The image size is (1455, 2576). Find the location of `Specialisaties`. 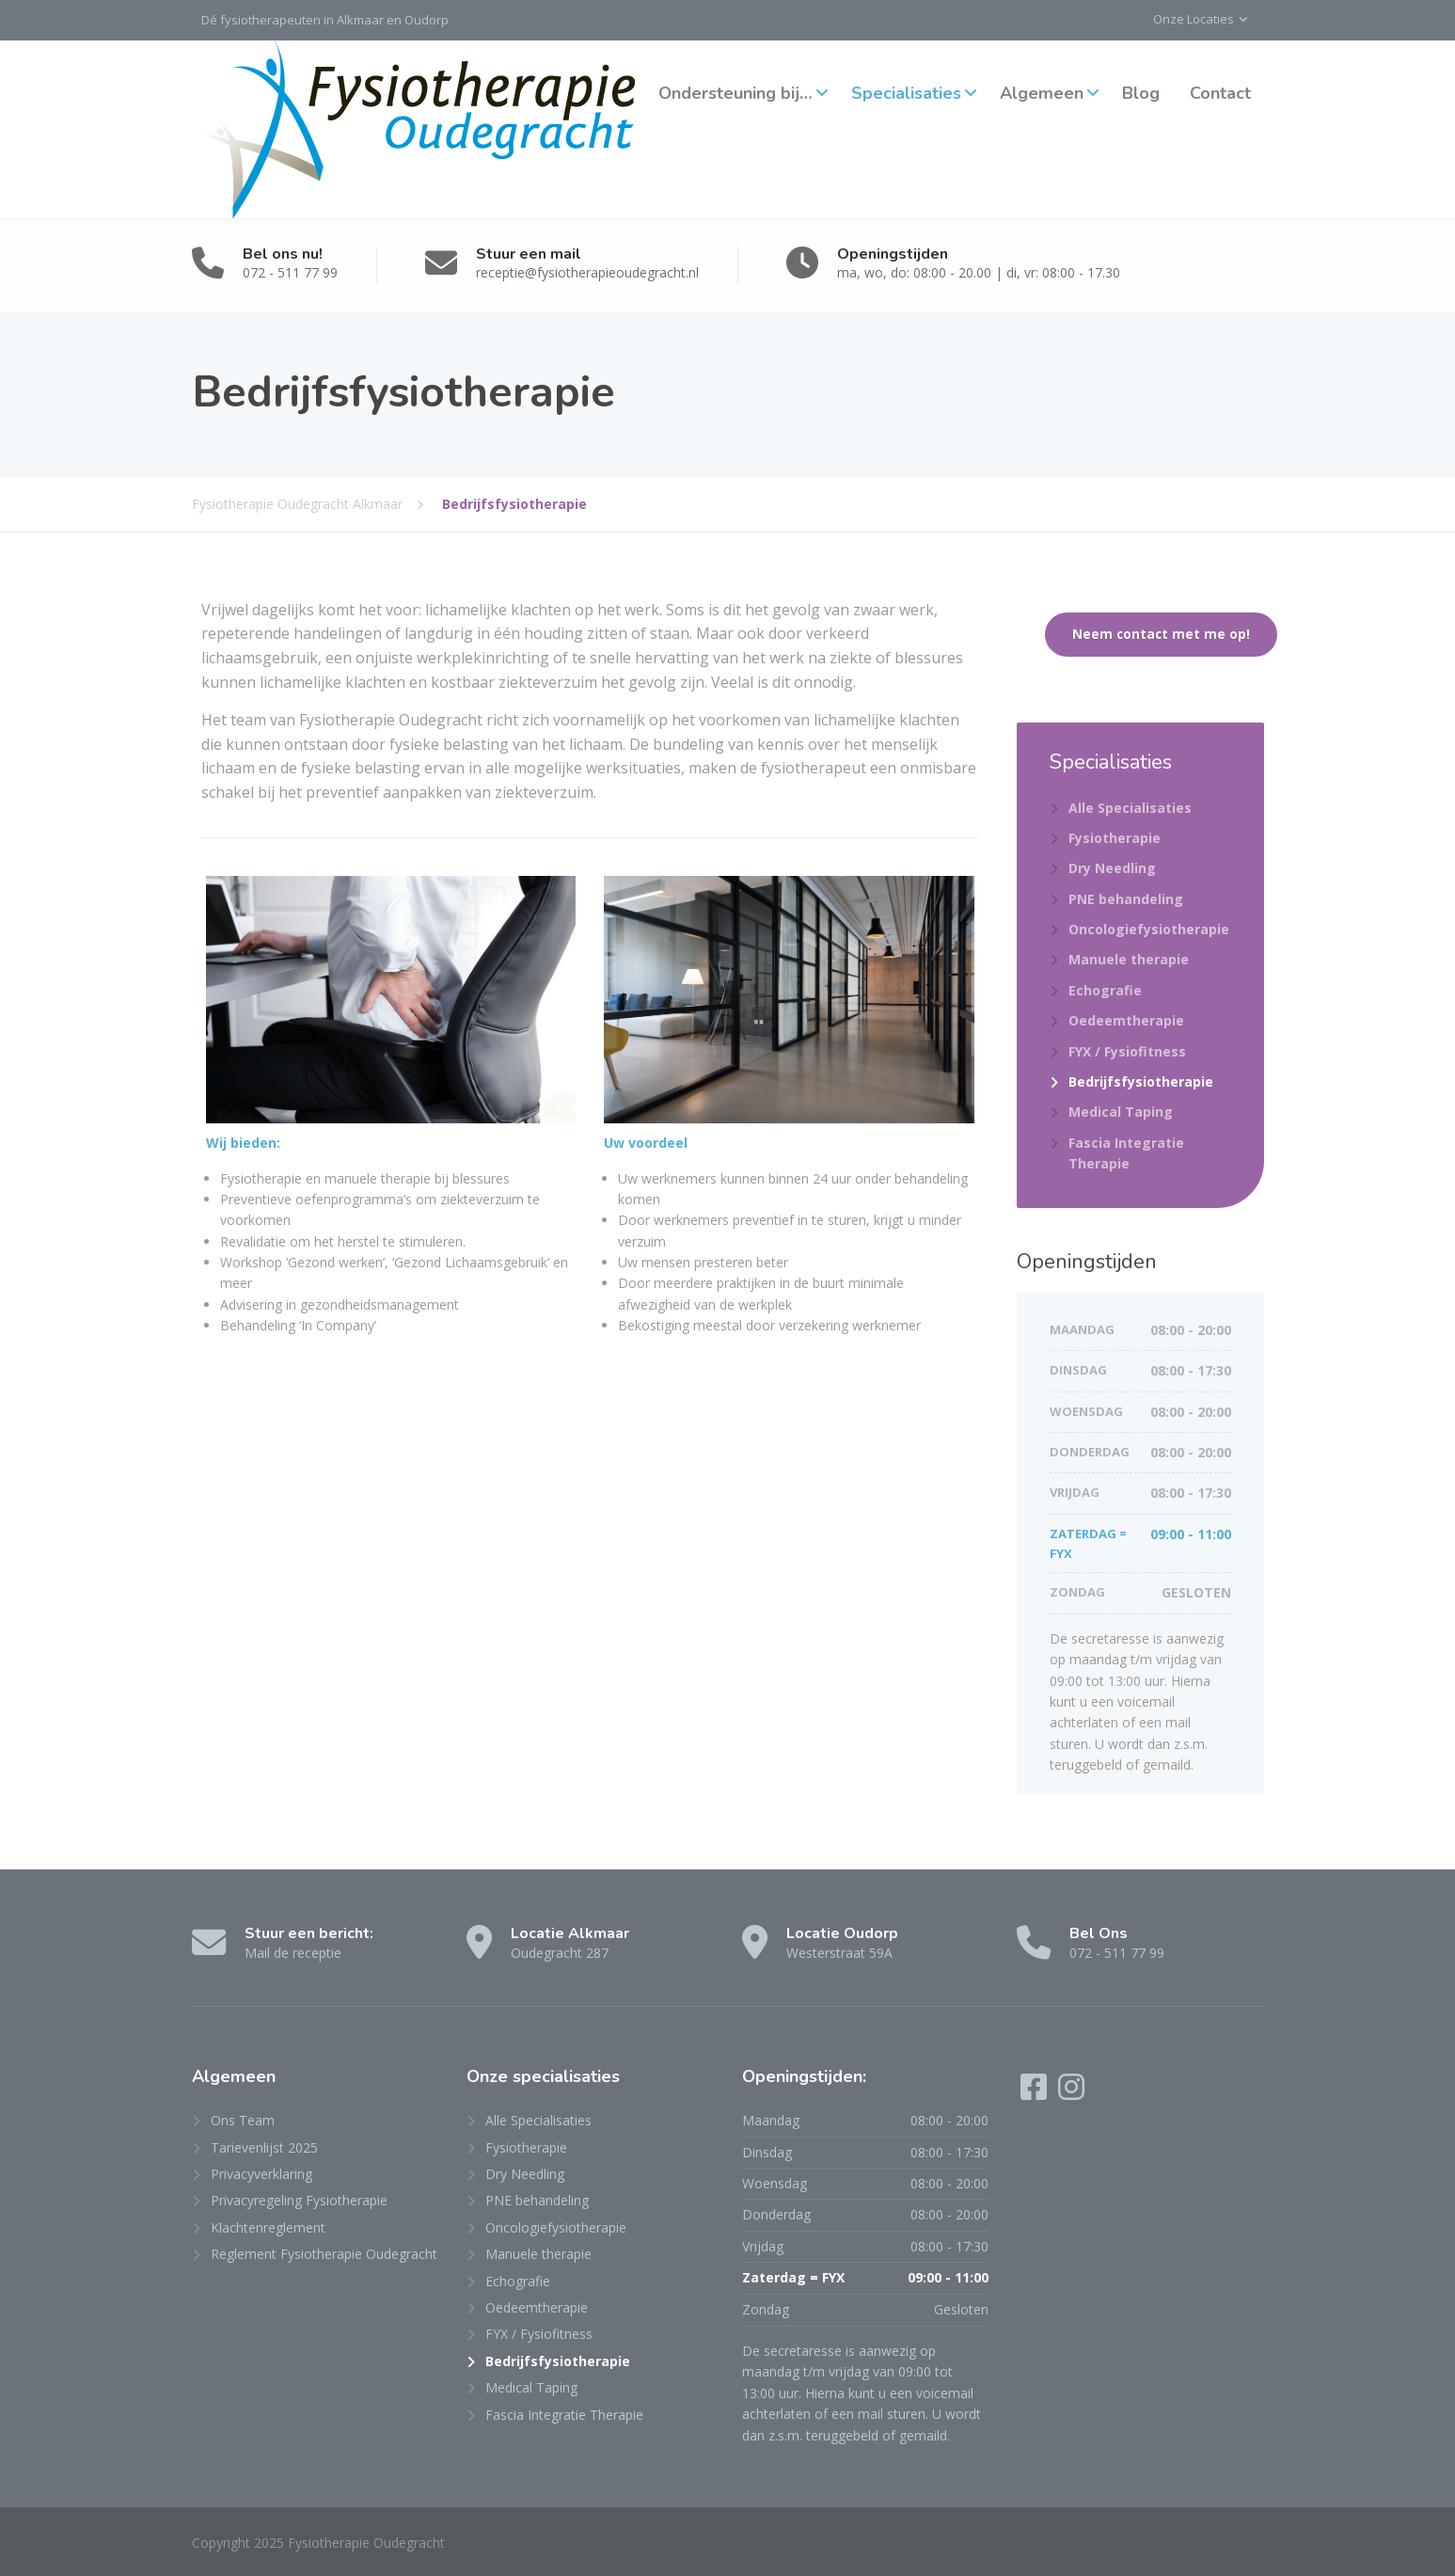

Specialisaties is located at coordinates (906, 93).